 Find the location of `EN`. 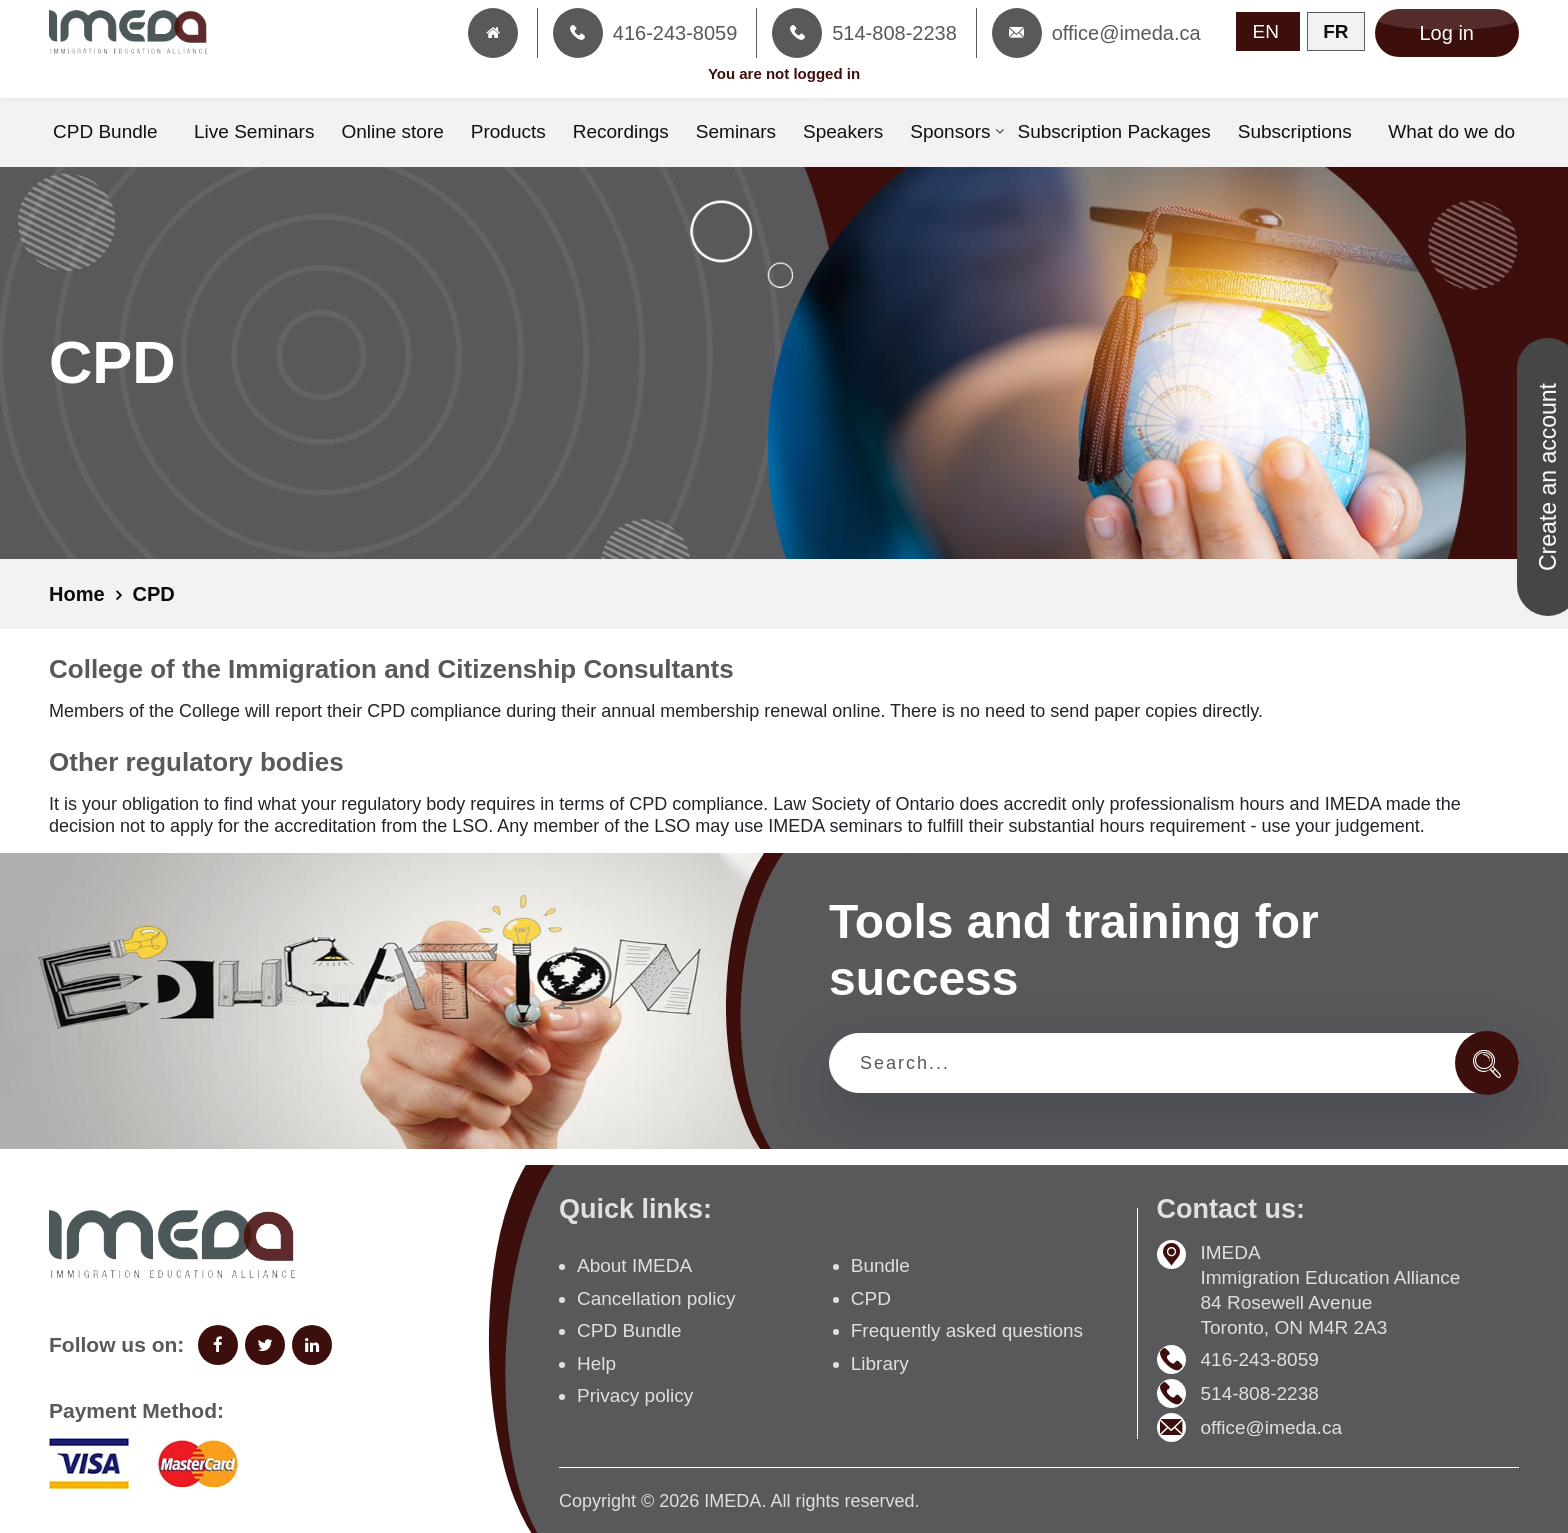

EN is located at coordinates (1268, 31).